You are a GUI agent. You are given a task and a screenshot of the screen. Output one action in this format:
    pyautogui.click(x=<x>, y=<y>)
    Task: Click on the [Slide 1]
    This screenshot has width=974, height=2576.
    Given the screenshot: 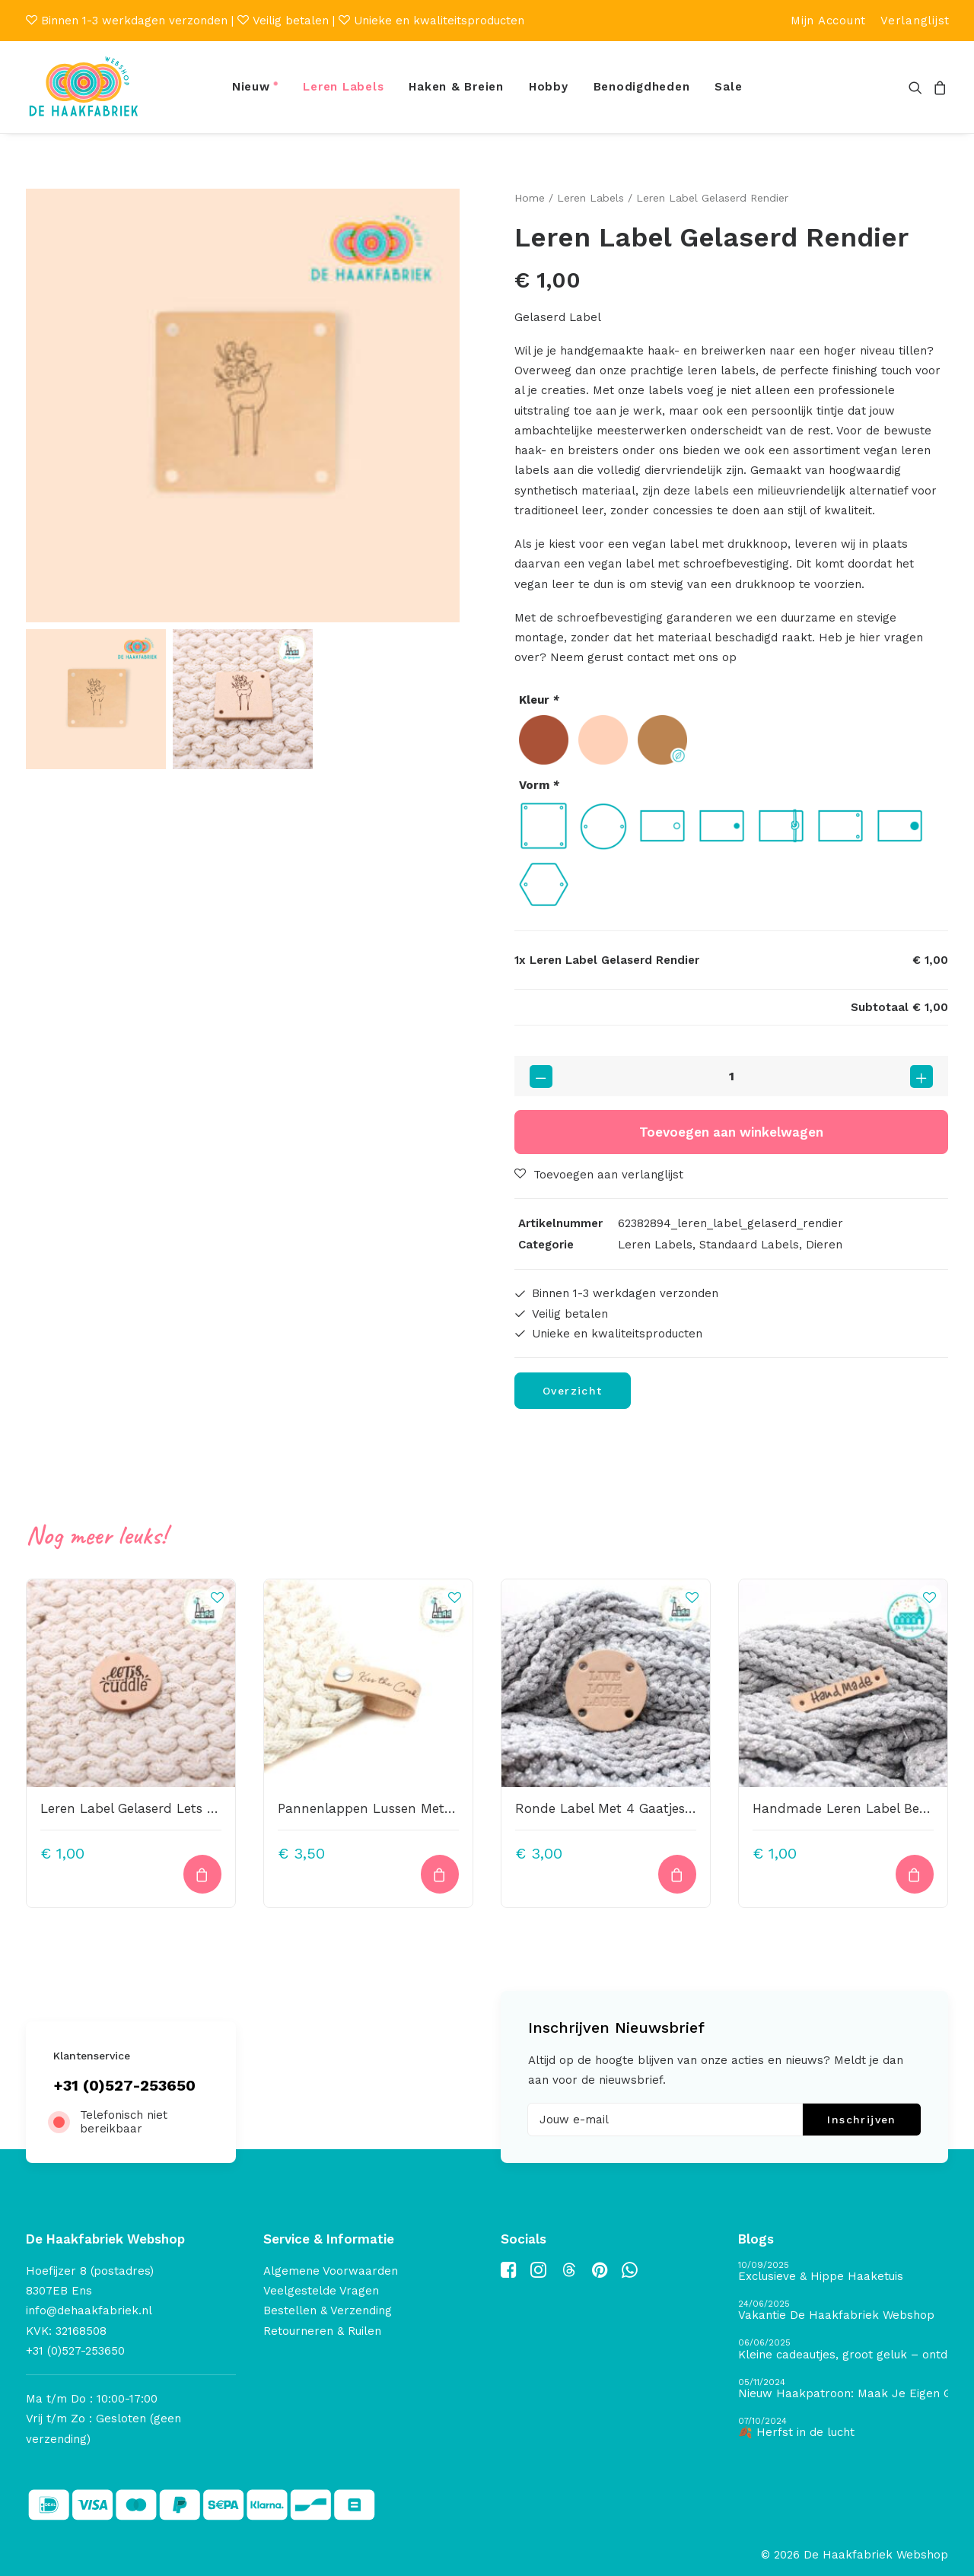 What is the action you would take?
    pyautogui.click(x=96, y=699)
    